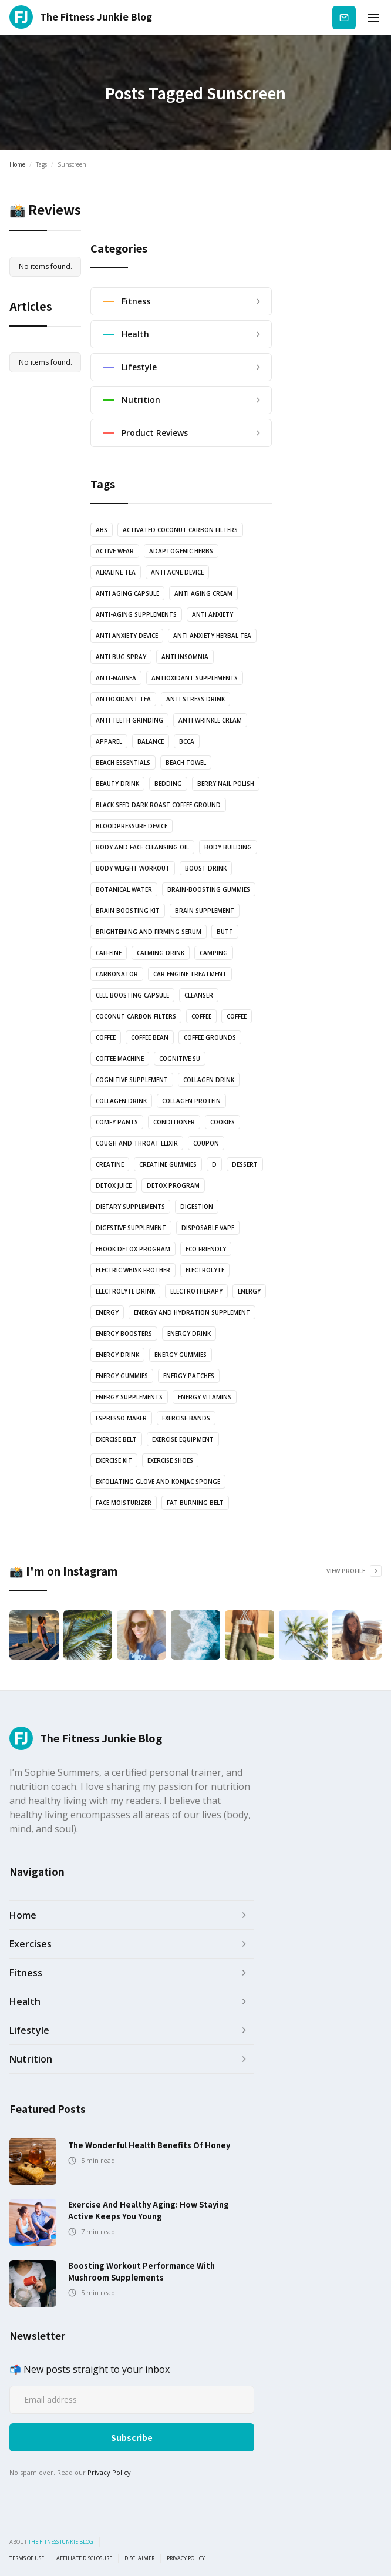 This screenshot has height=2576, width=391. Describe the element at coordinates (117, 1122) in the screenshot. I see `Comfy pants` at that location.